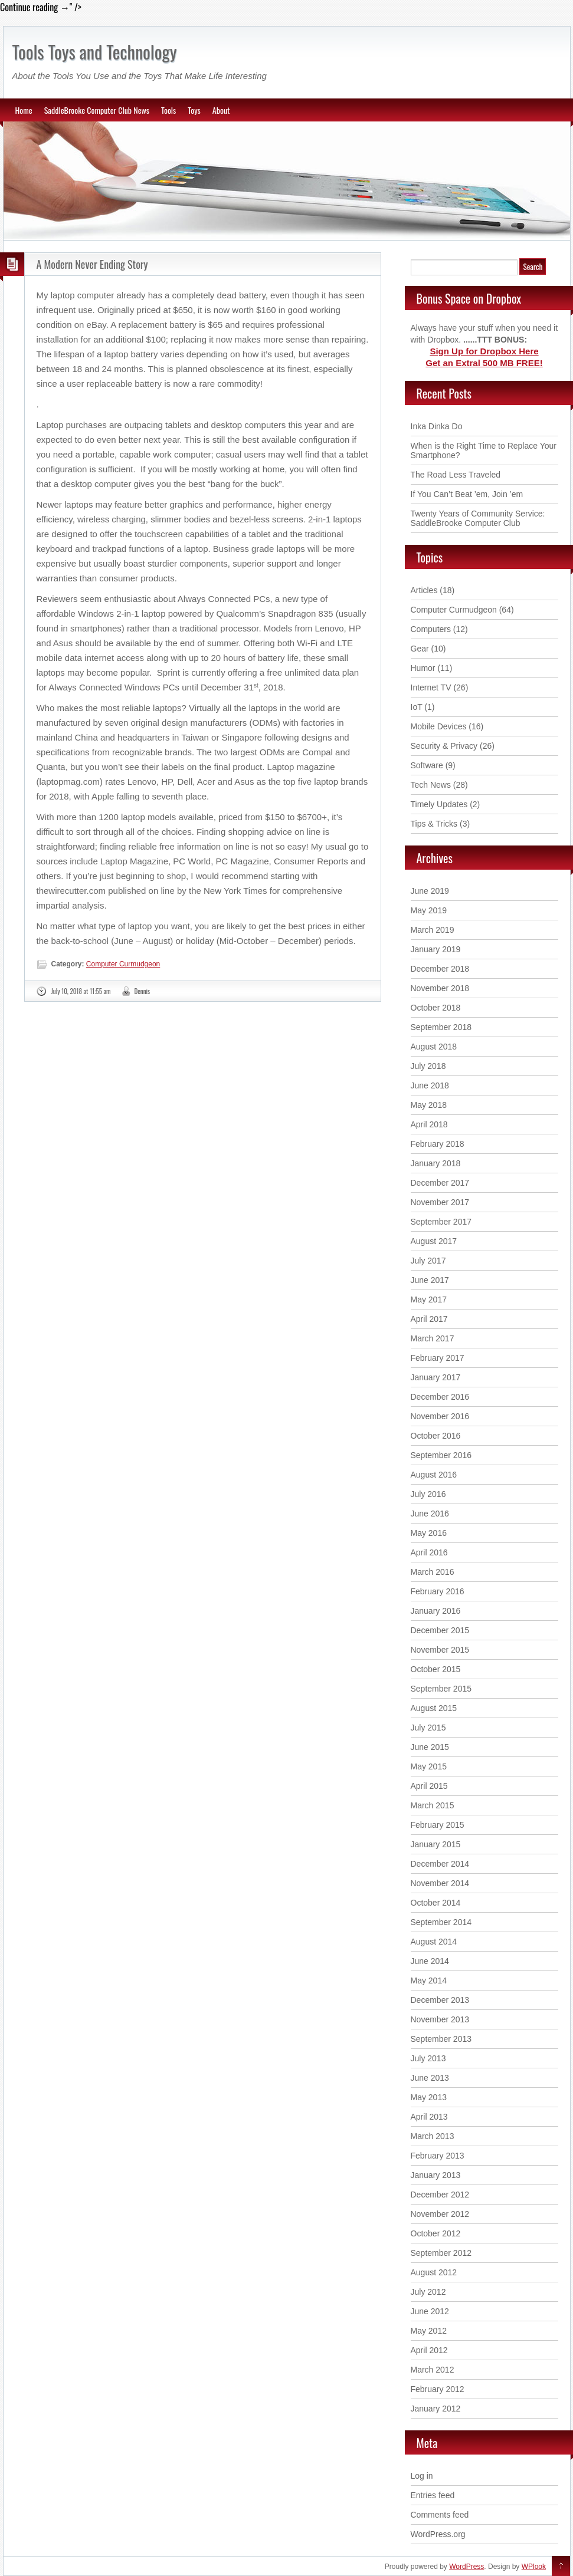 Image resolution: width=573 pixels, height=2576 pixels. I want to click on Inka Dinka Do, so click(437, 426).